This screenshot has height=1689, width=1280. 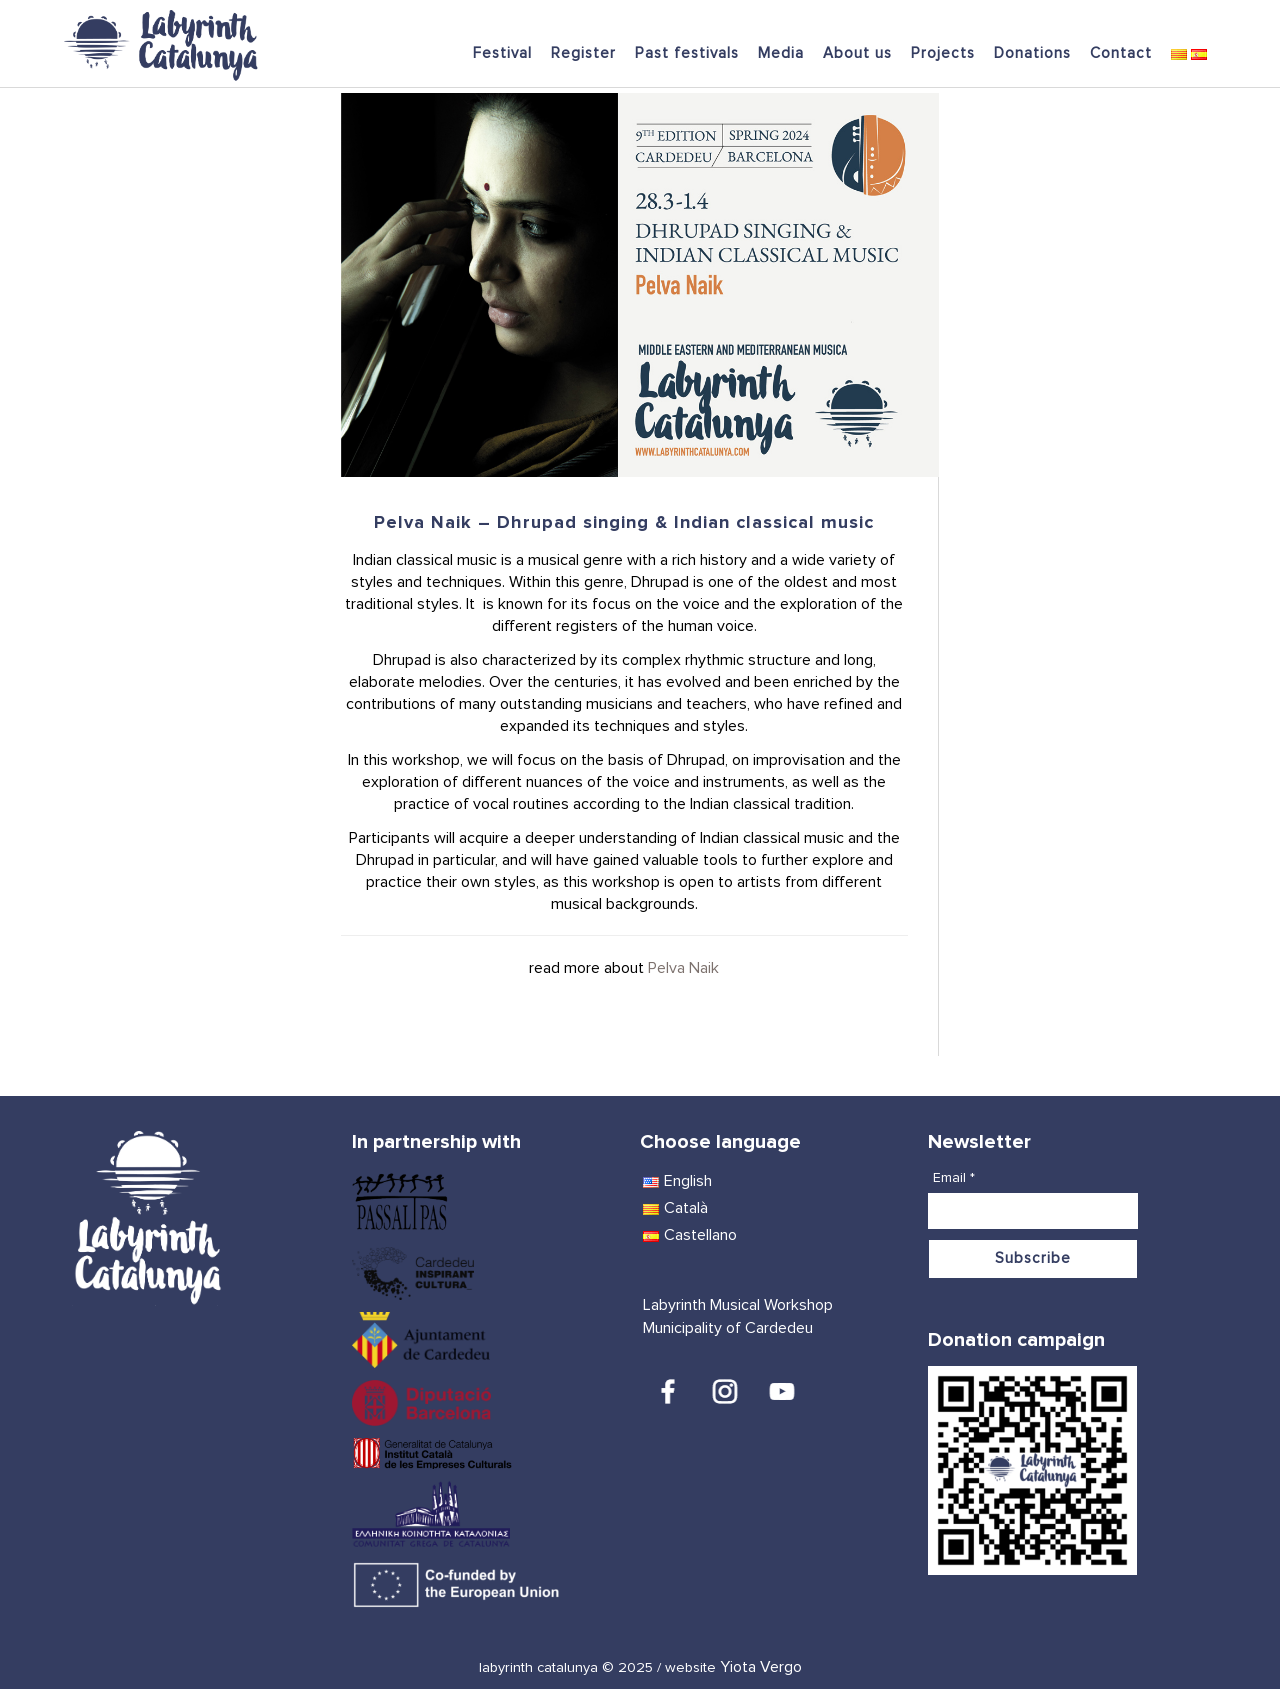 I want to click on About us, so click(x=857, y=53).